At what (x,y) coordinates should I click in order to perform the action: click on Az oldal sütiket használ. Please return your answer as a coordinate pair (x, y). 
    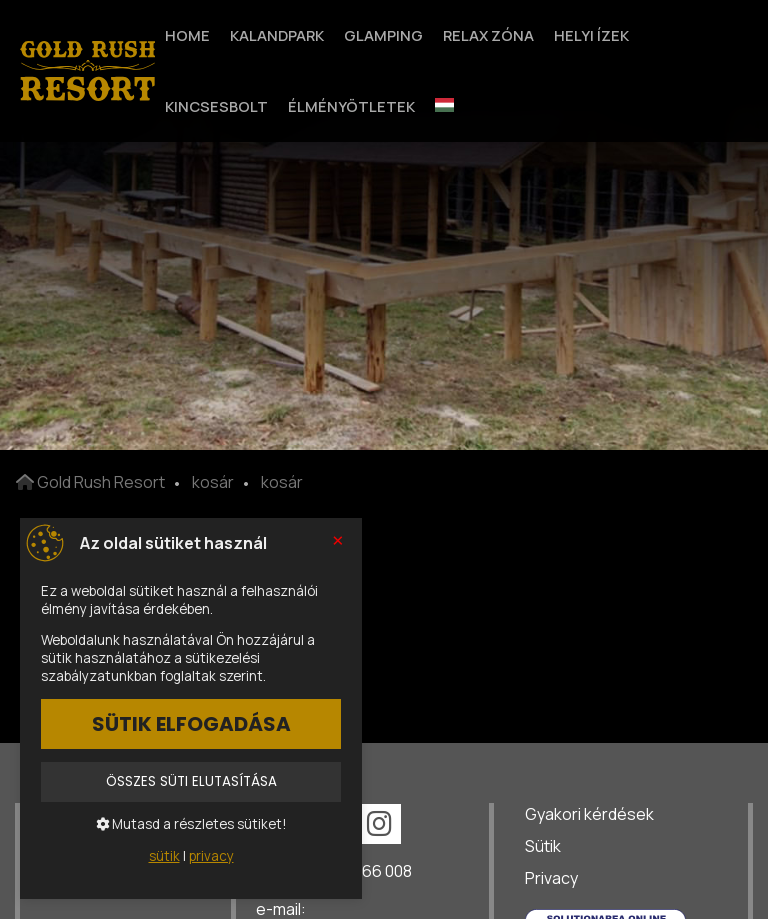
    Looking at the image, I should click on (173, 543).